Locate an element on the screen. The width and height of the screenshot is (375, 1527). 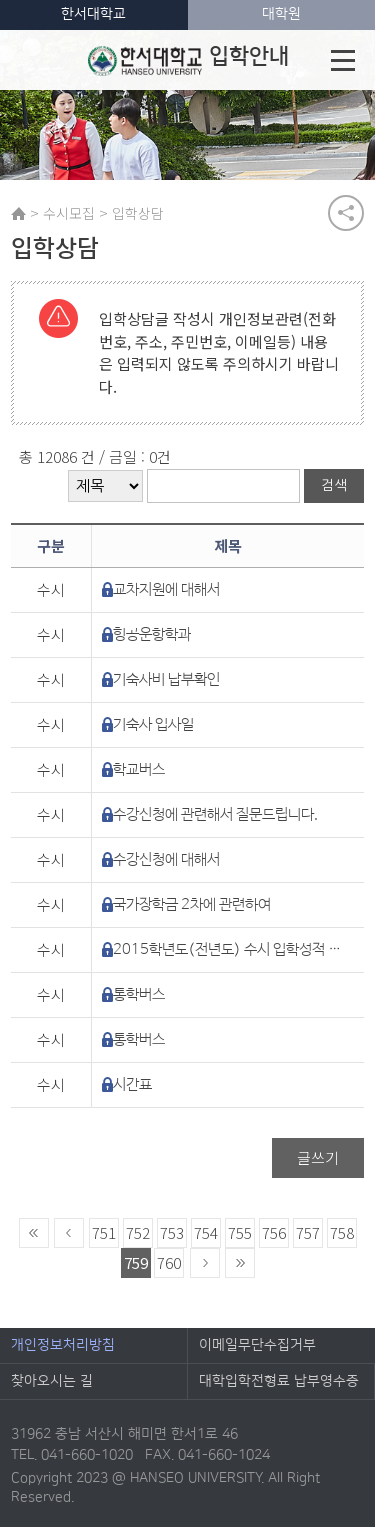
757 is located at coordinates (308, 1232).